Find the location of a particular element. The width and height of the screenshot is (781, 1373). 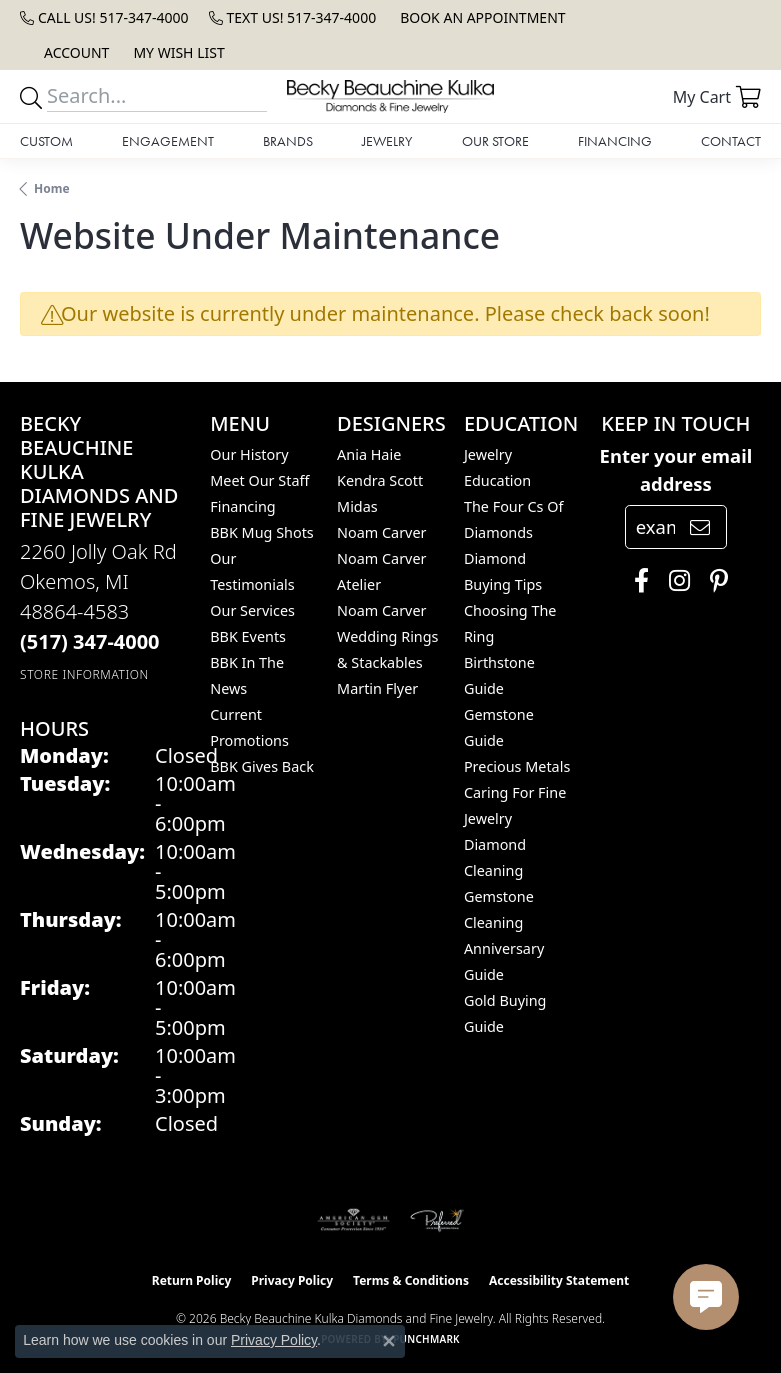

Our History is located at coordinates (249, 454).